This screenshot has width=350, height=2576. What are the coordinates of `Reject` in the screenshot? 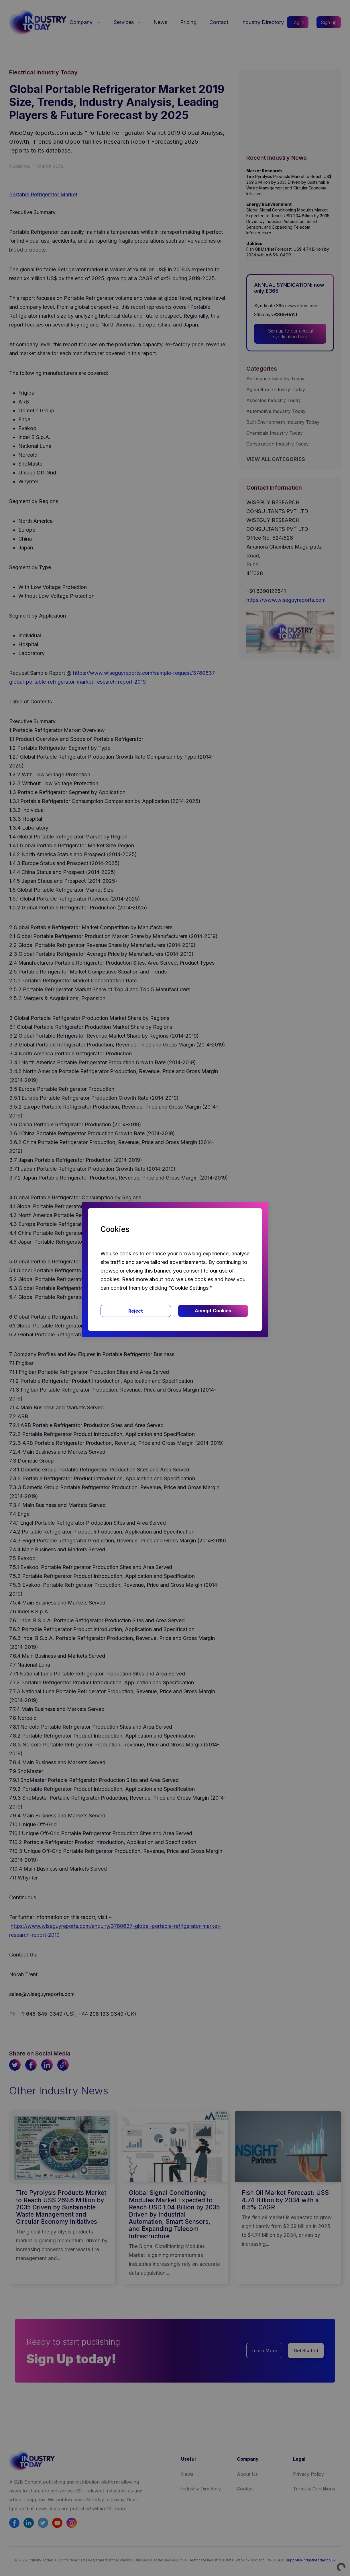 It's located at (135, 1311).